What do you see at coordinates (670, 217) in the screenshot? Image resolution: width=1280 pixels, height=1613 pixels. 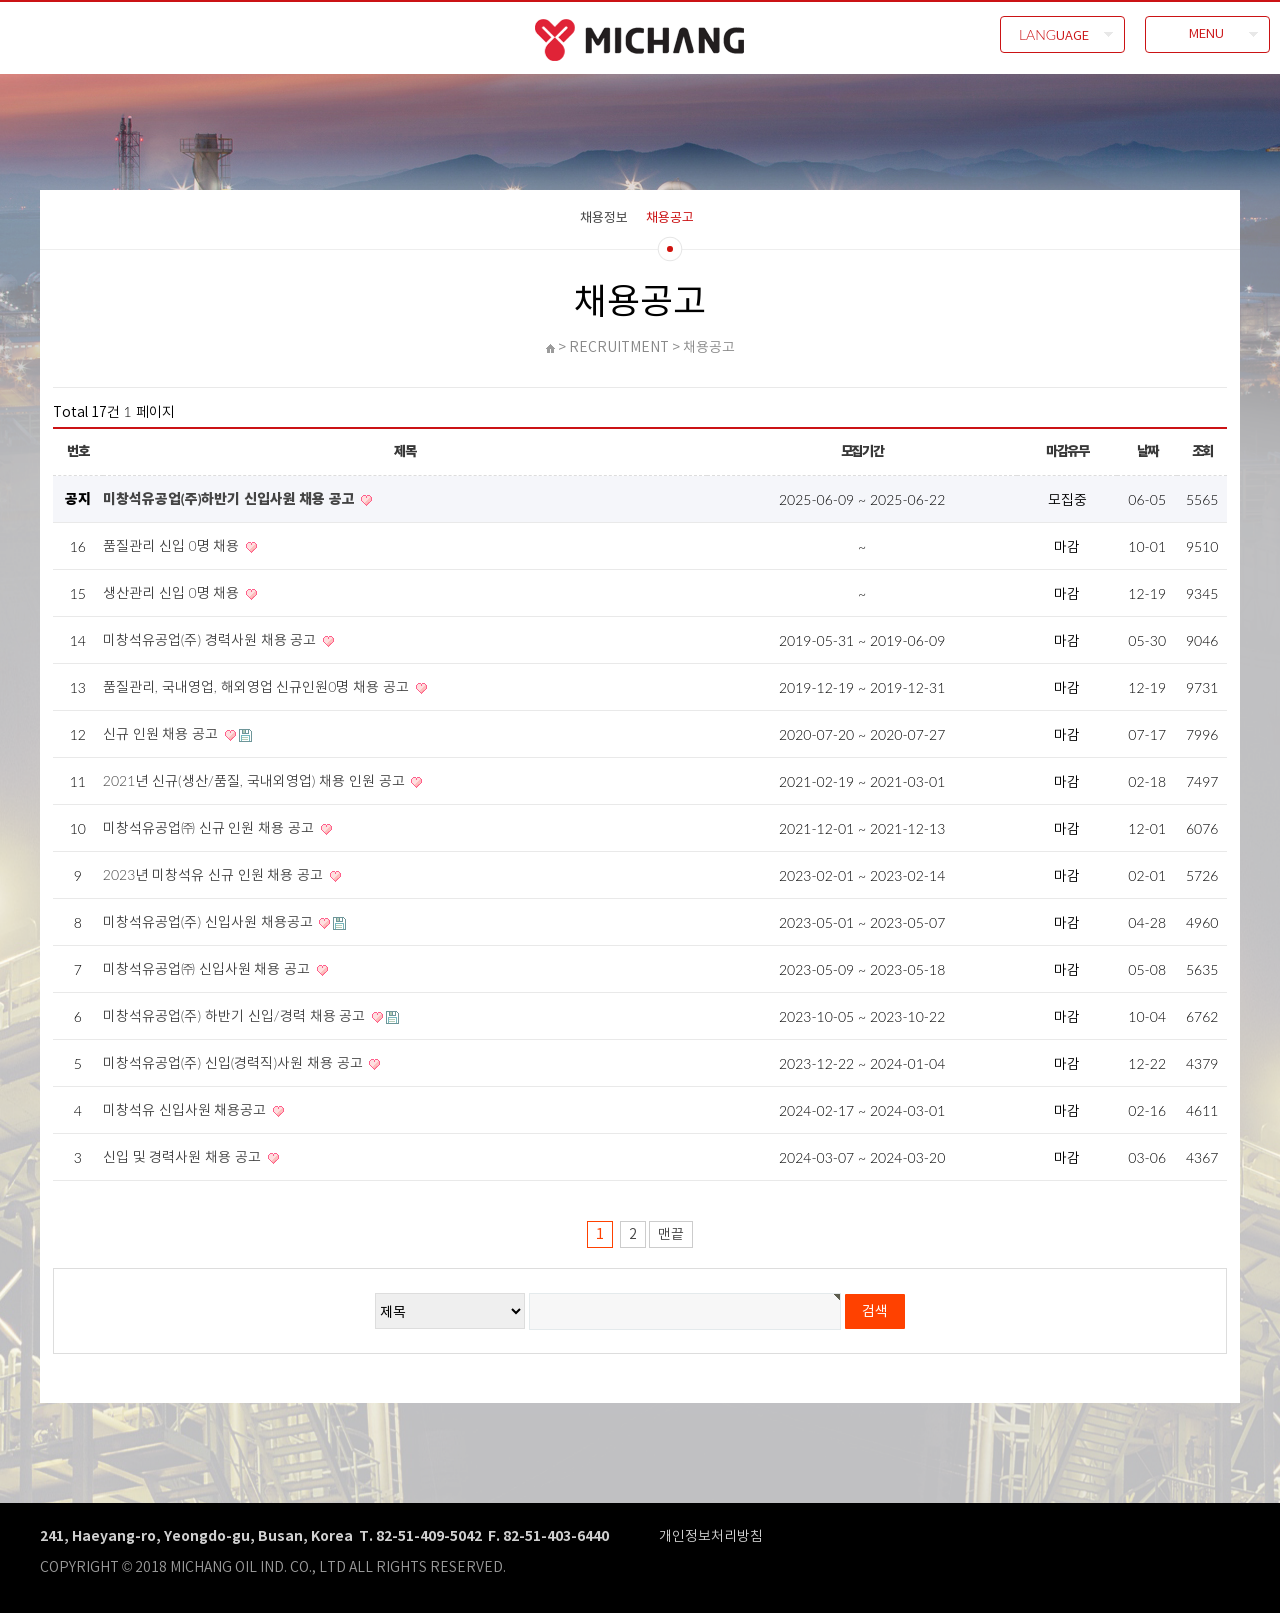 I see `채용공고` at bounding box center [670, 217].